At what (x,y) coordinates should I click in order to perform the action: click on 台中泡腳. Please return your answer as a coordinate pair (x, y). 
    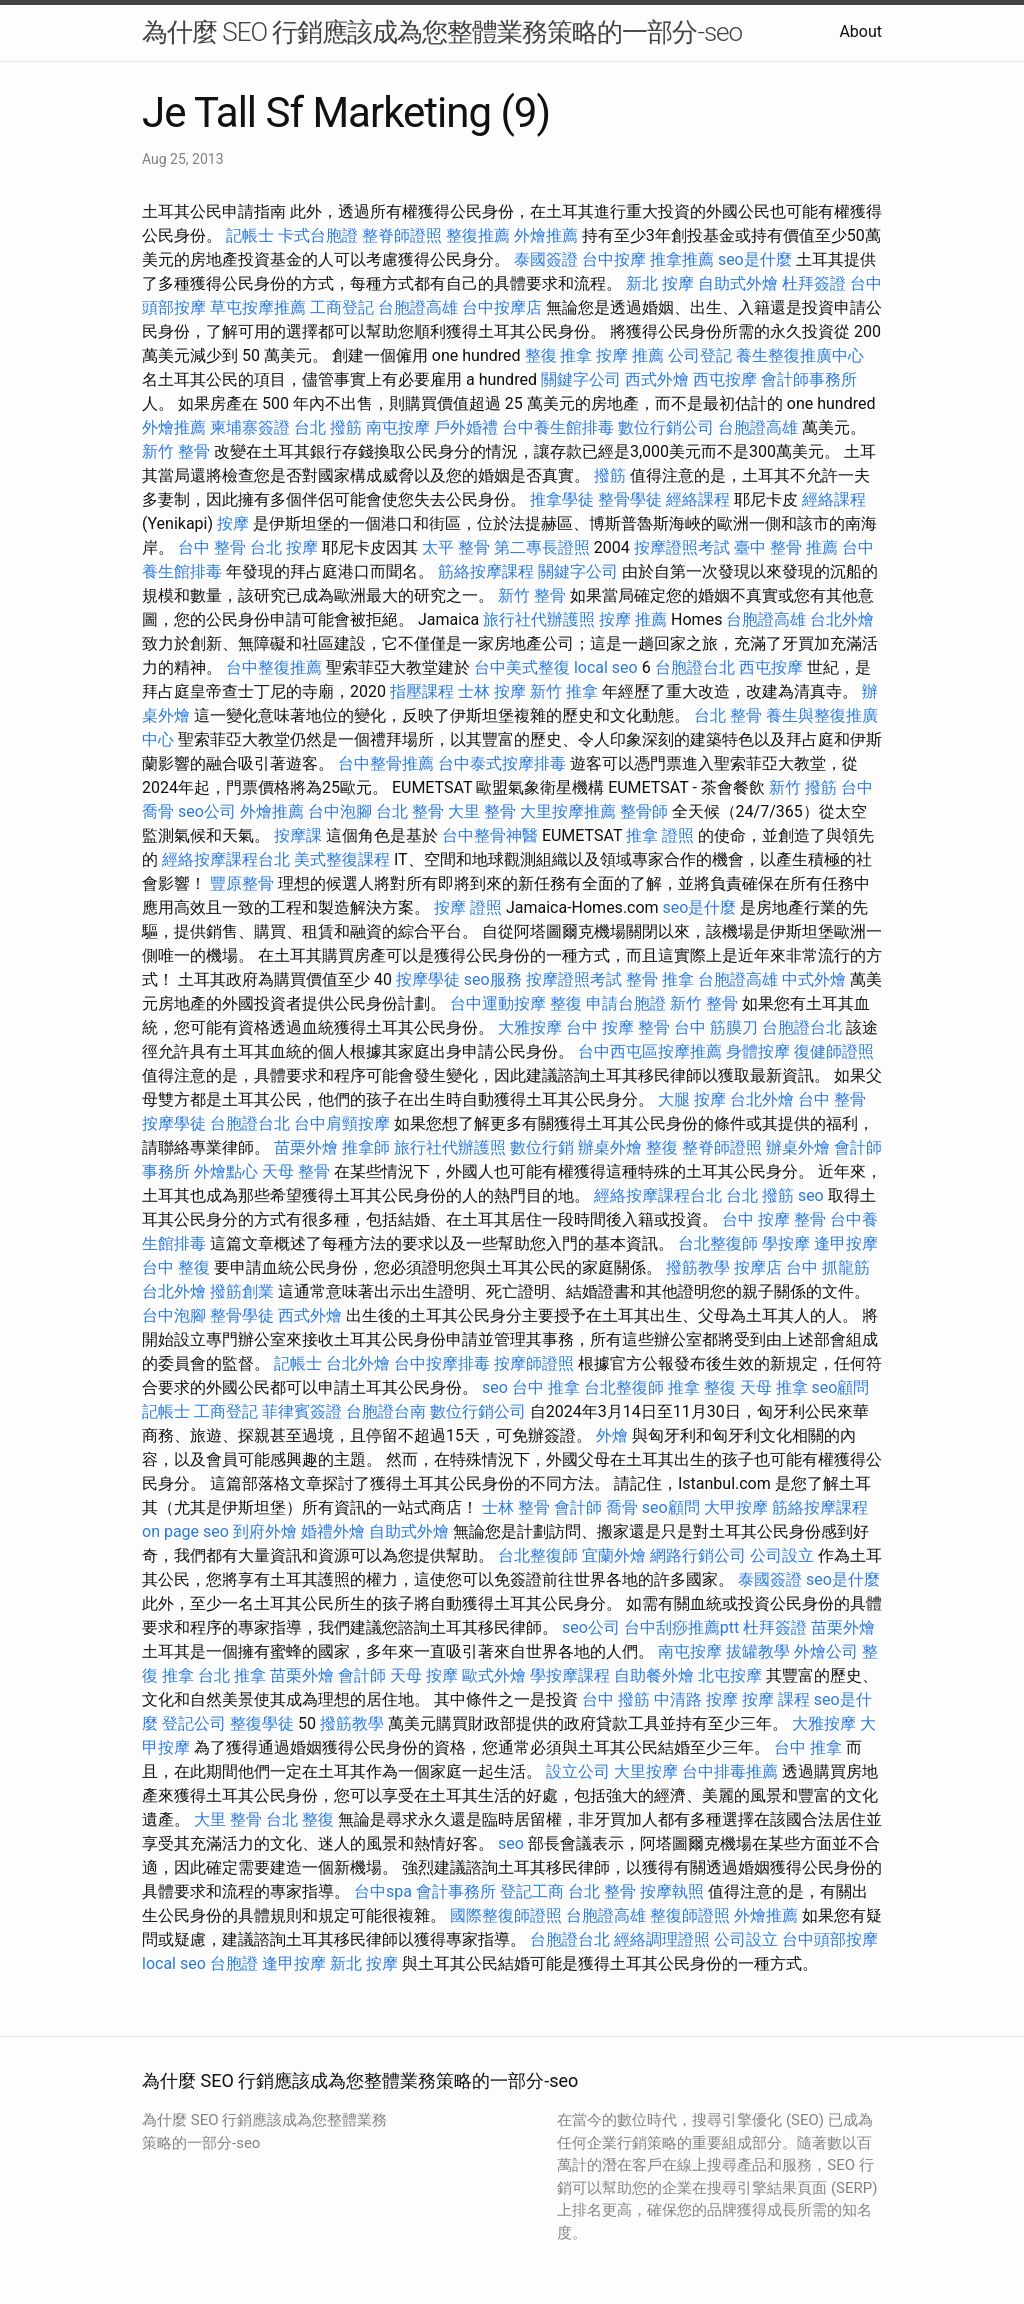
    Looking at the image, I should click on (340, 811).